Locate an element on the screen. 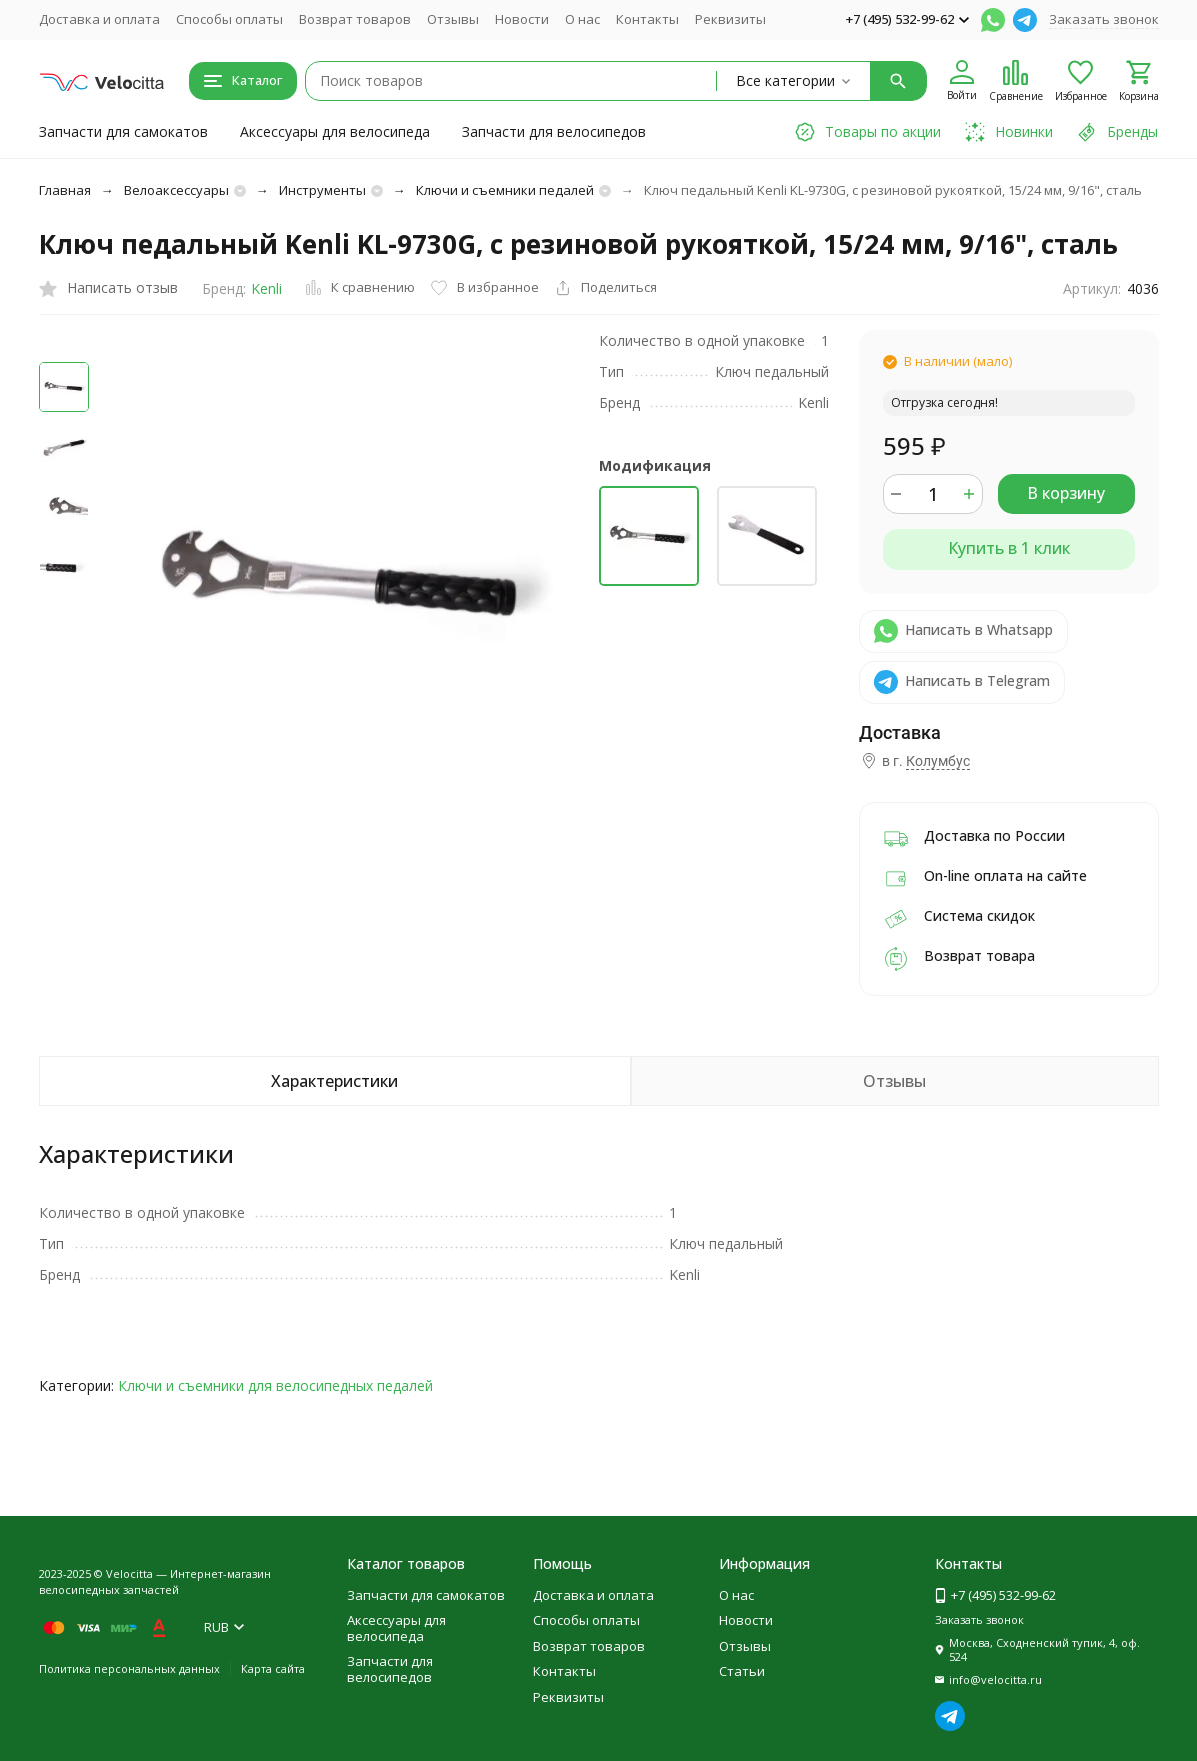  Запчасти для велосипедов is located at coordinates (554, 131).